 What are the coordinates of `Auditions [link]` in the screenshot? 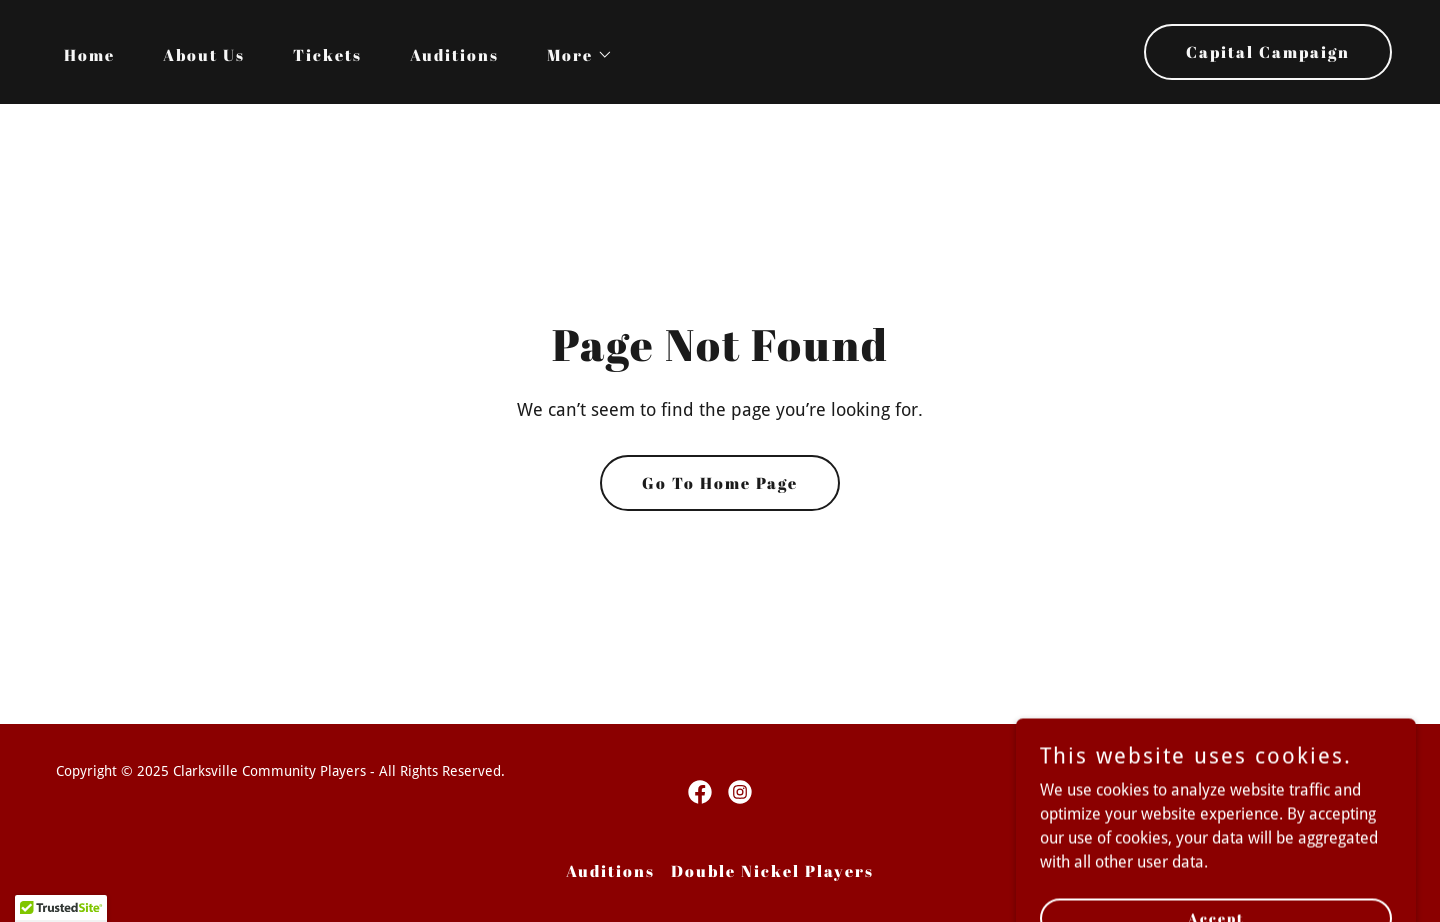 It's located at (454, 55).